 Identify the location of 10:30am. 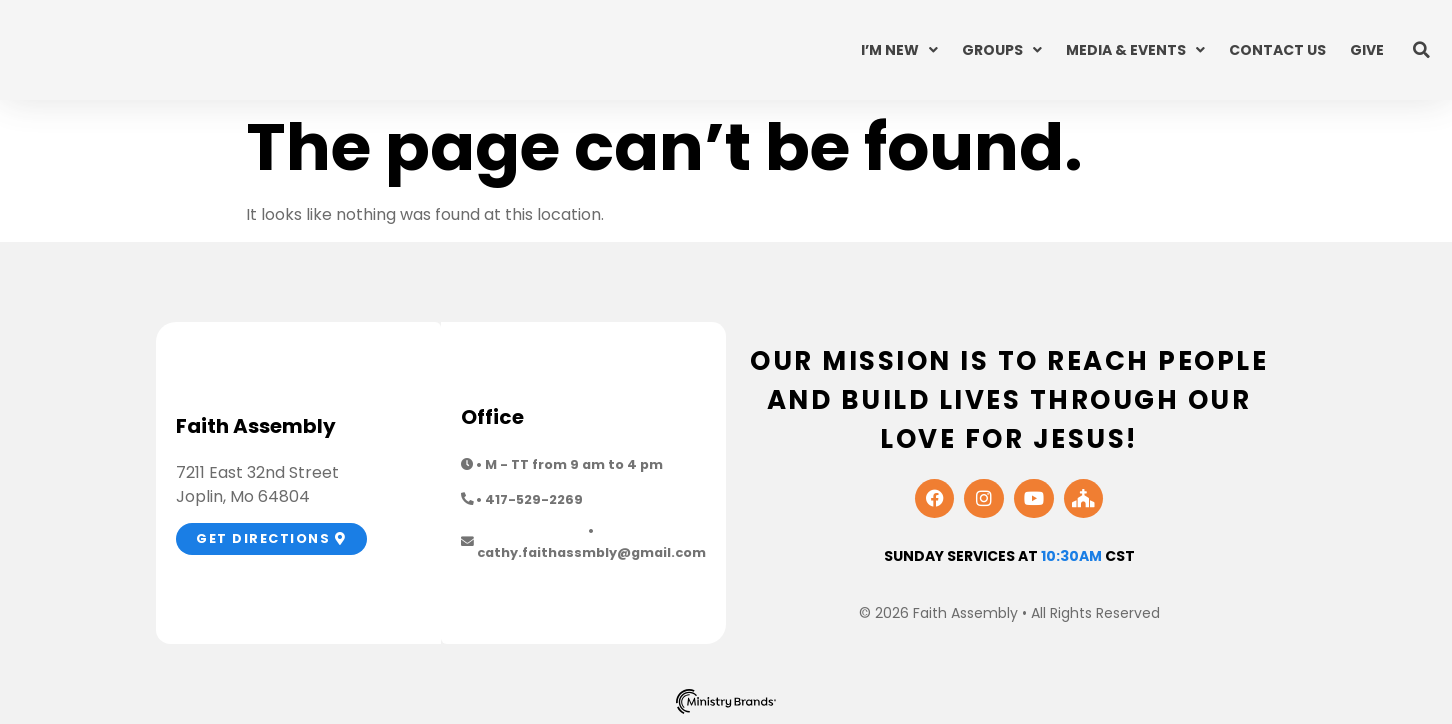
(1071, 556).